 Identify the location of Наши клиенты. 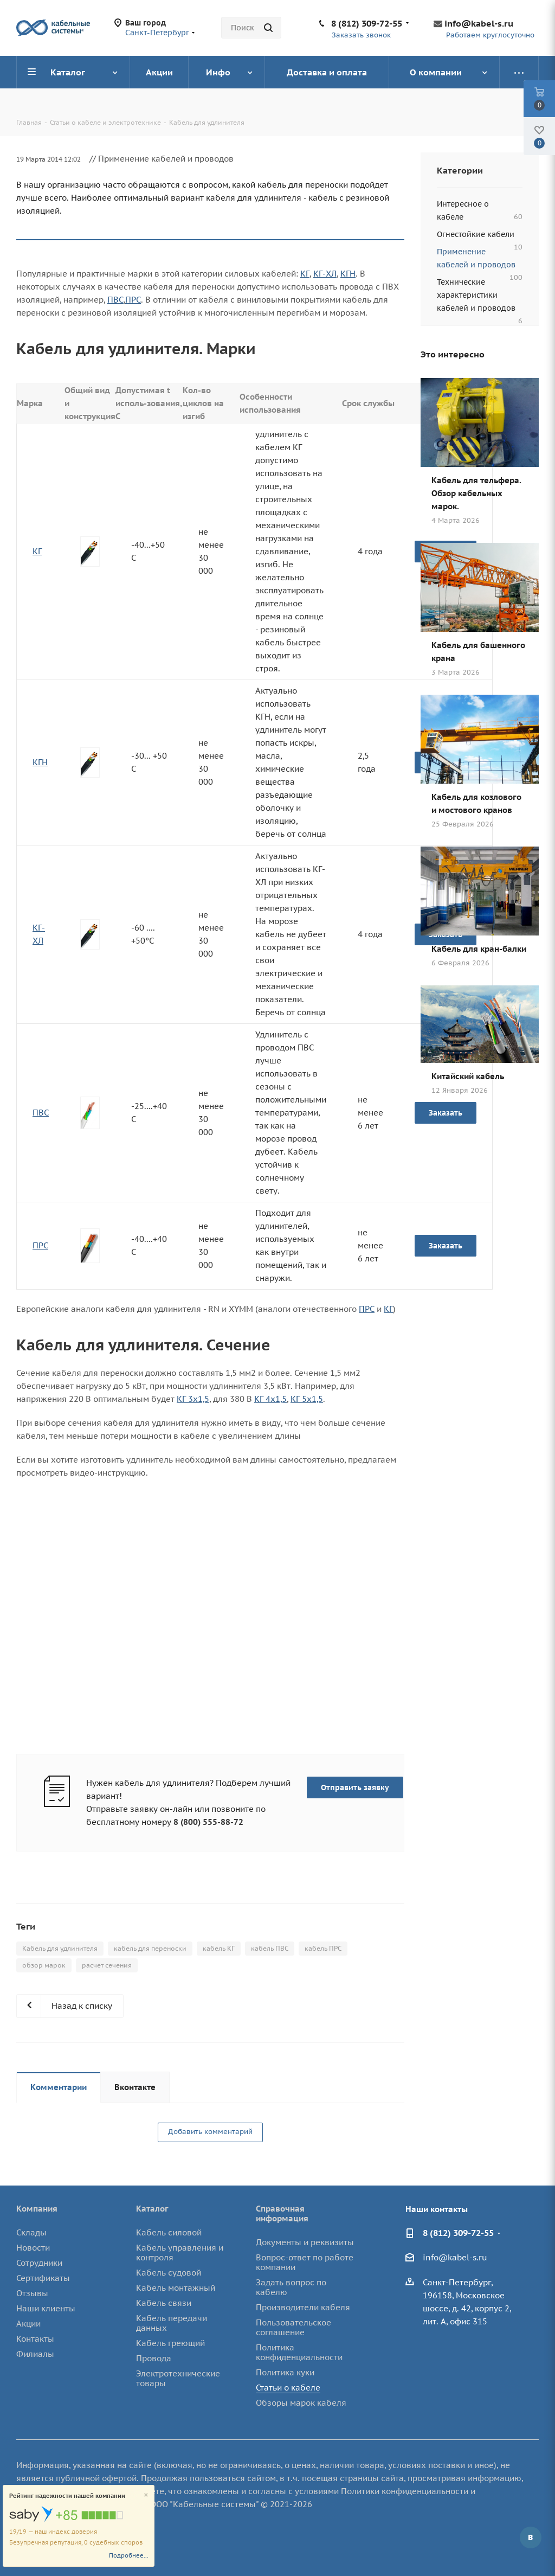
(45, 2308).